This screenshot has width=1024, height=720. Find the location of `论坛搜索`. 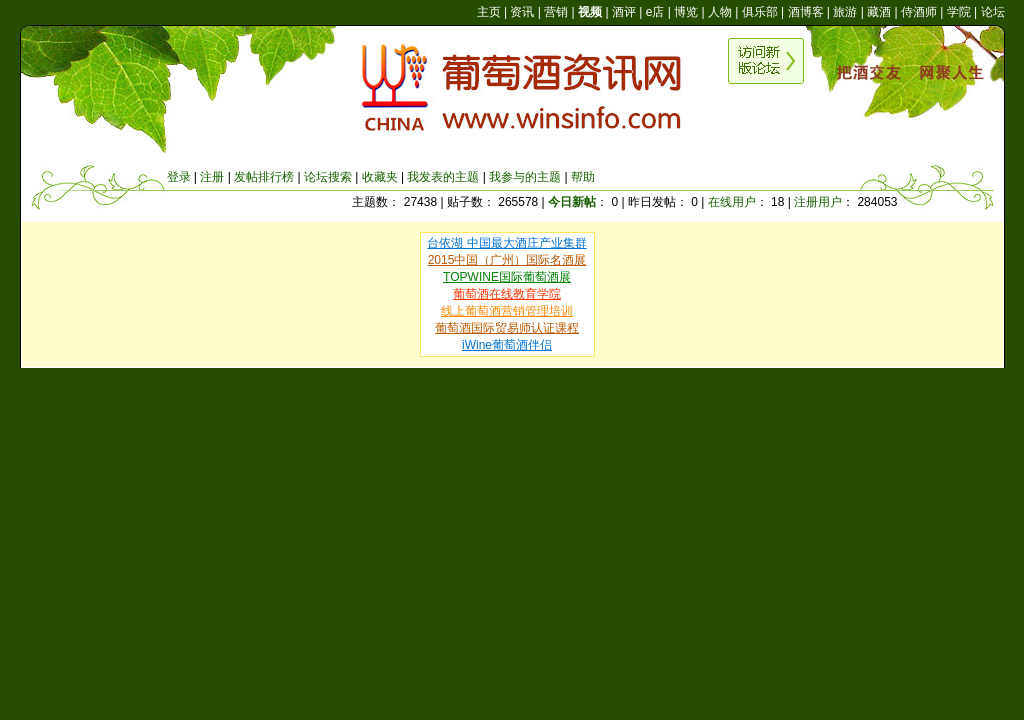

论坛搜索 is located at coordinates (328, 177).